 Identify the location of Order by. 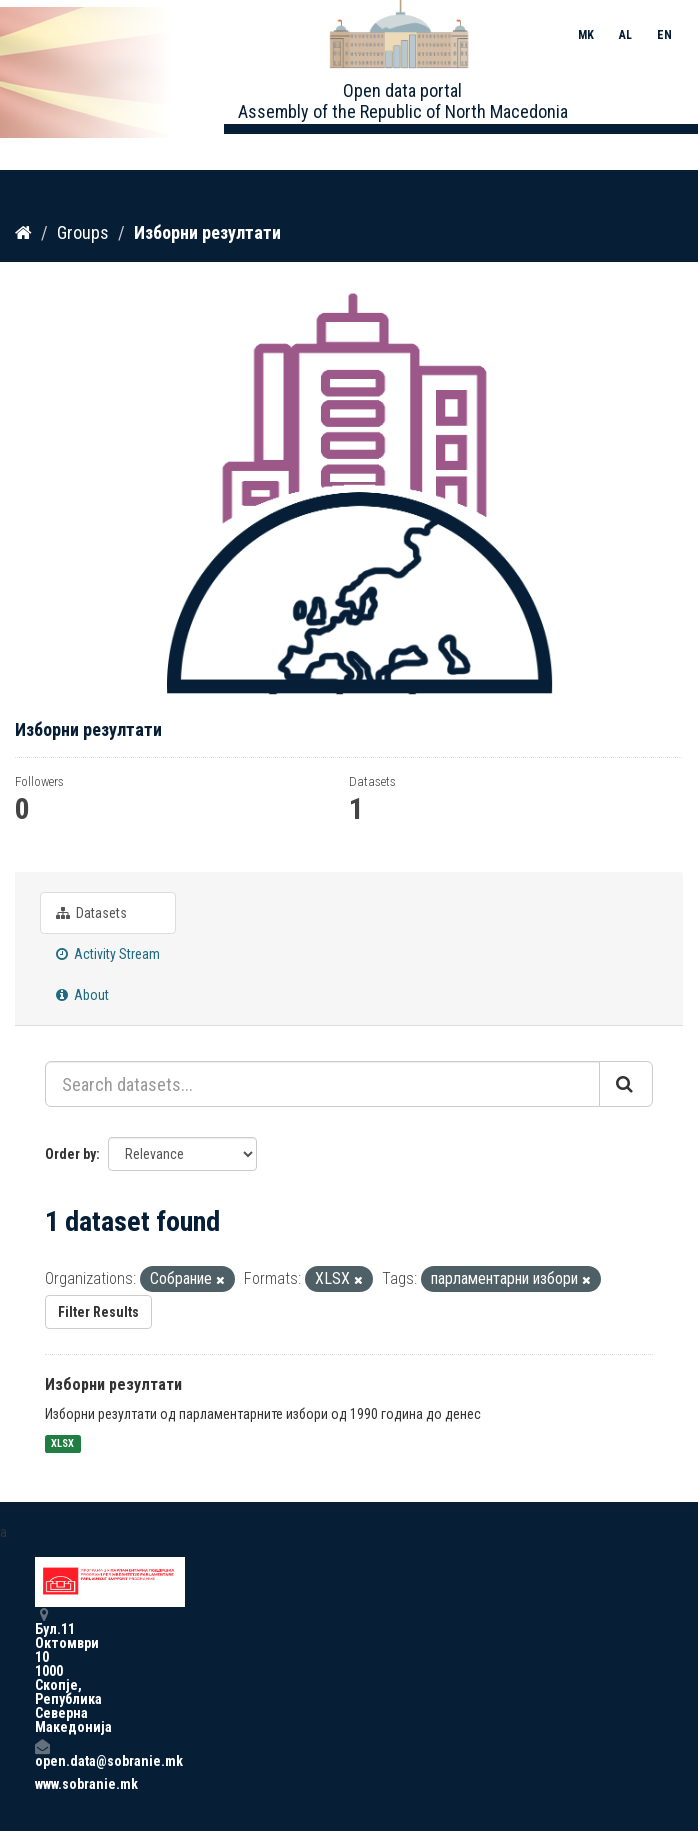
(70, 1154).